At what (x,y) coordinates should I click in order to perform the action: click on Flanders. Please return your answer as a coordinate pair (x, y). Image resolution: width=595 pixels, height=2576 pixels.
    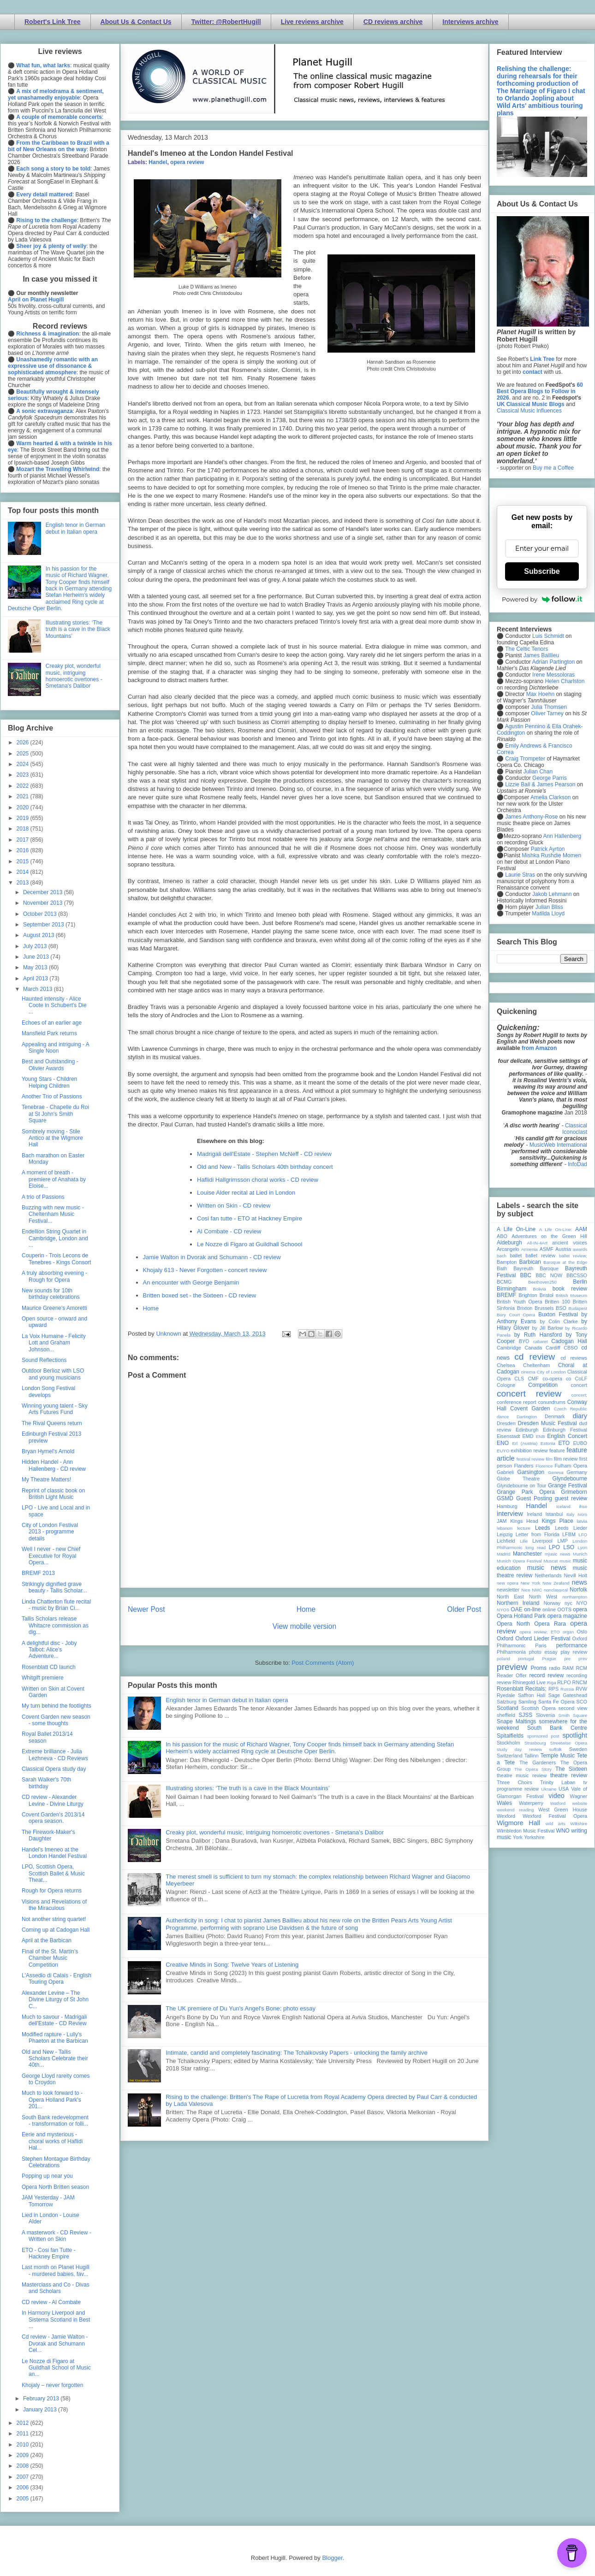
    Looking at the image, I should click on (524, 1465).